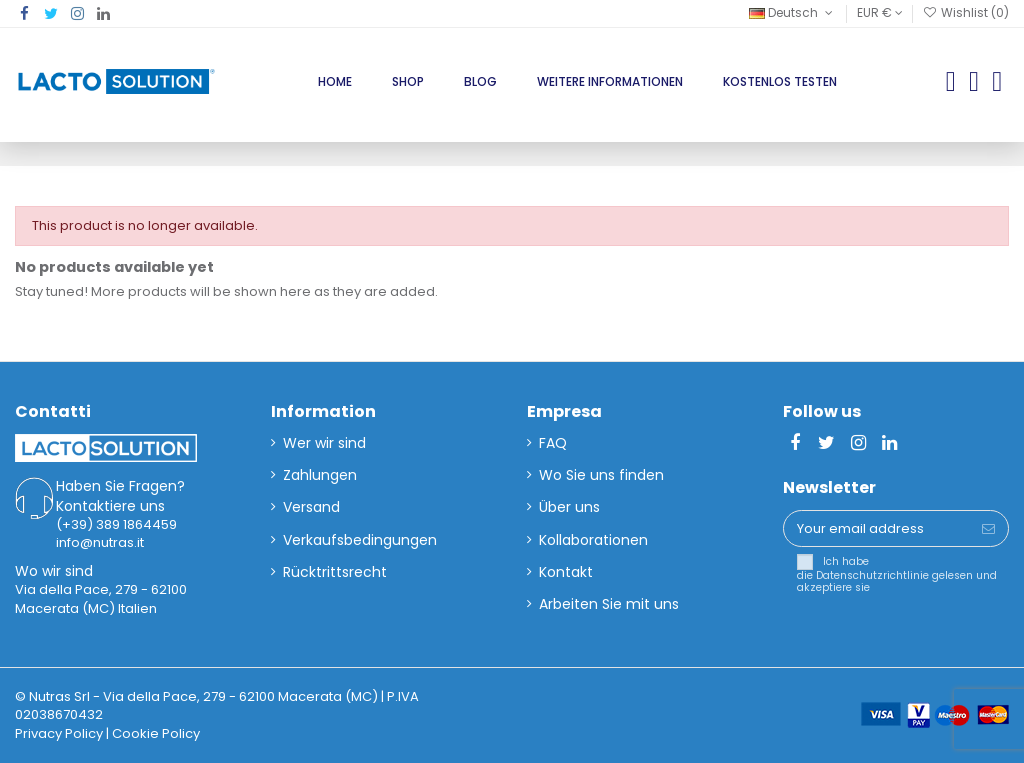 This screenshot has width=1024, height=763. Describe the element at coordinates (156, 733) in the screenshot. I see `Cookie Policy` at that location.